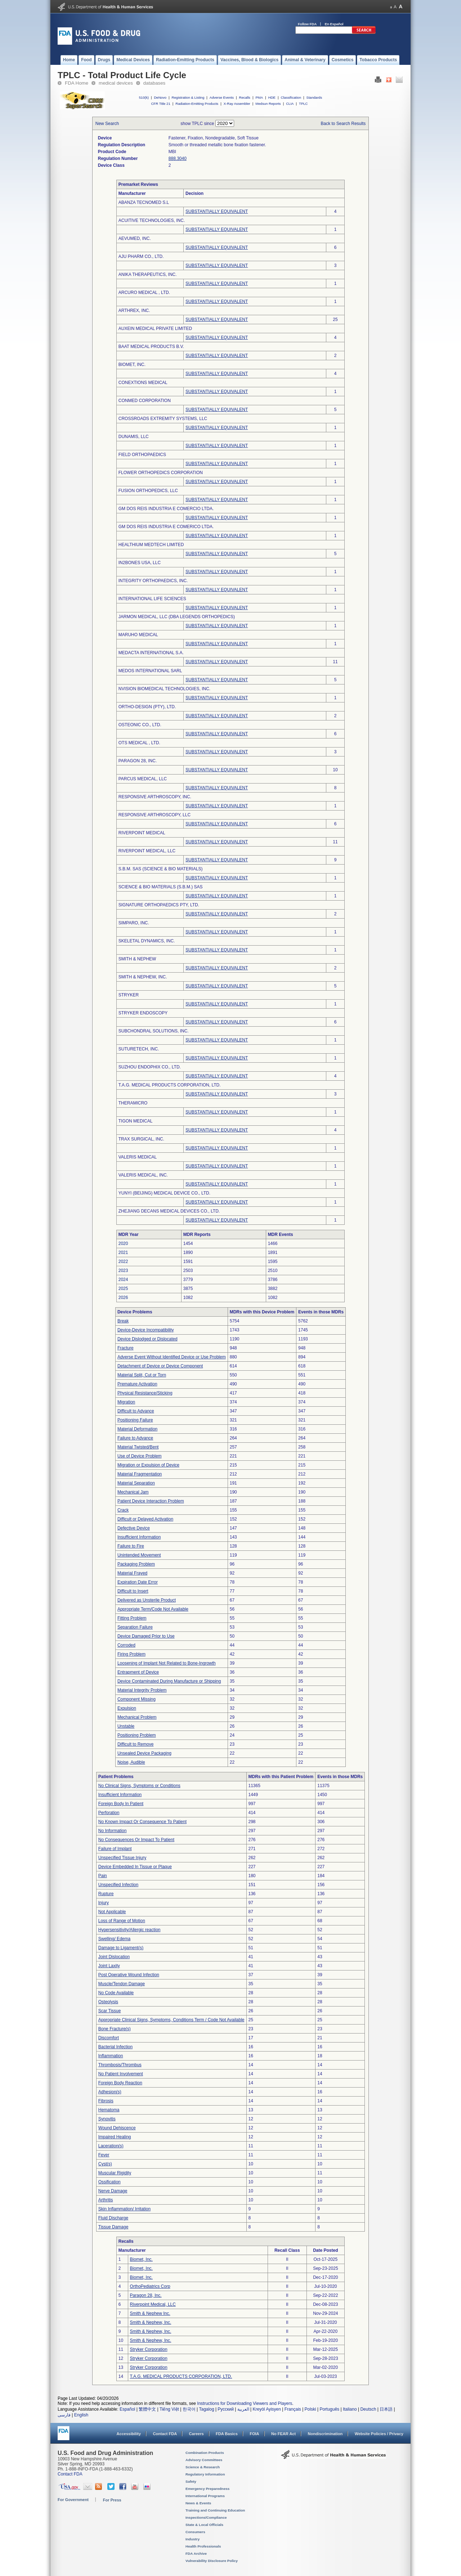  I want to click on OSTEONIC CO., LTD., so click(139, 724).